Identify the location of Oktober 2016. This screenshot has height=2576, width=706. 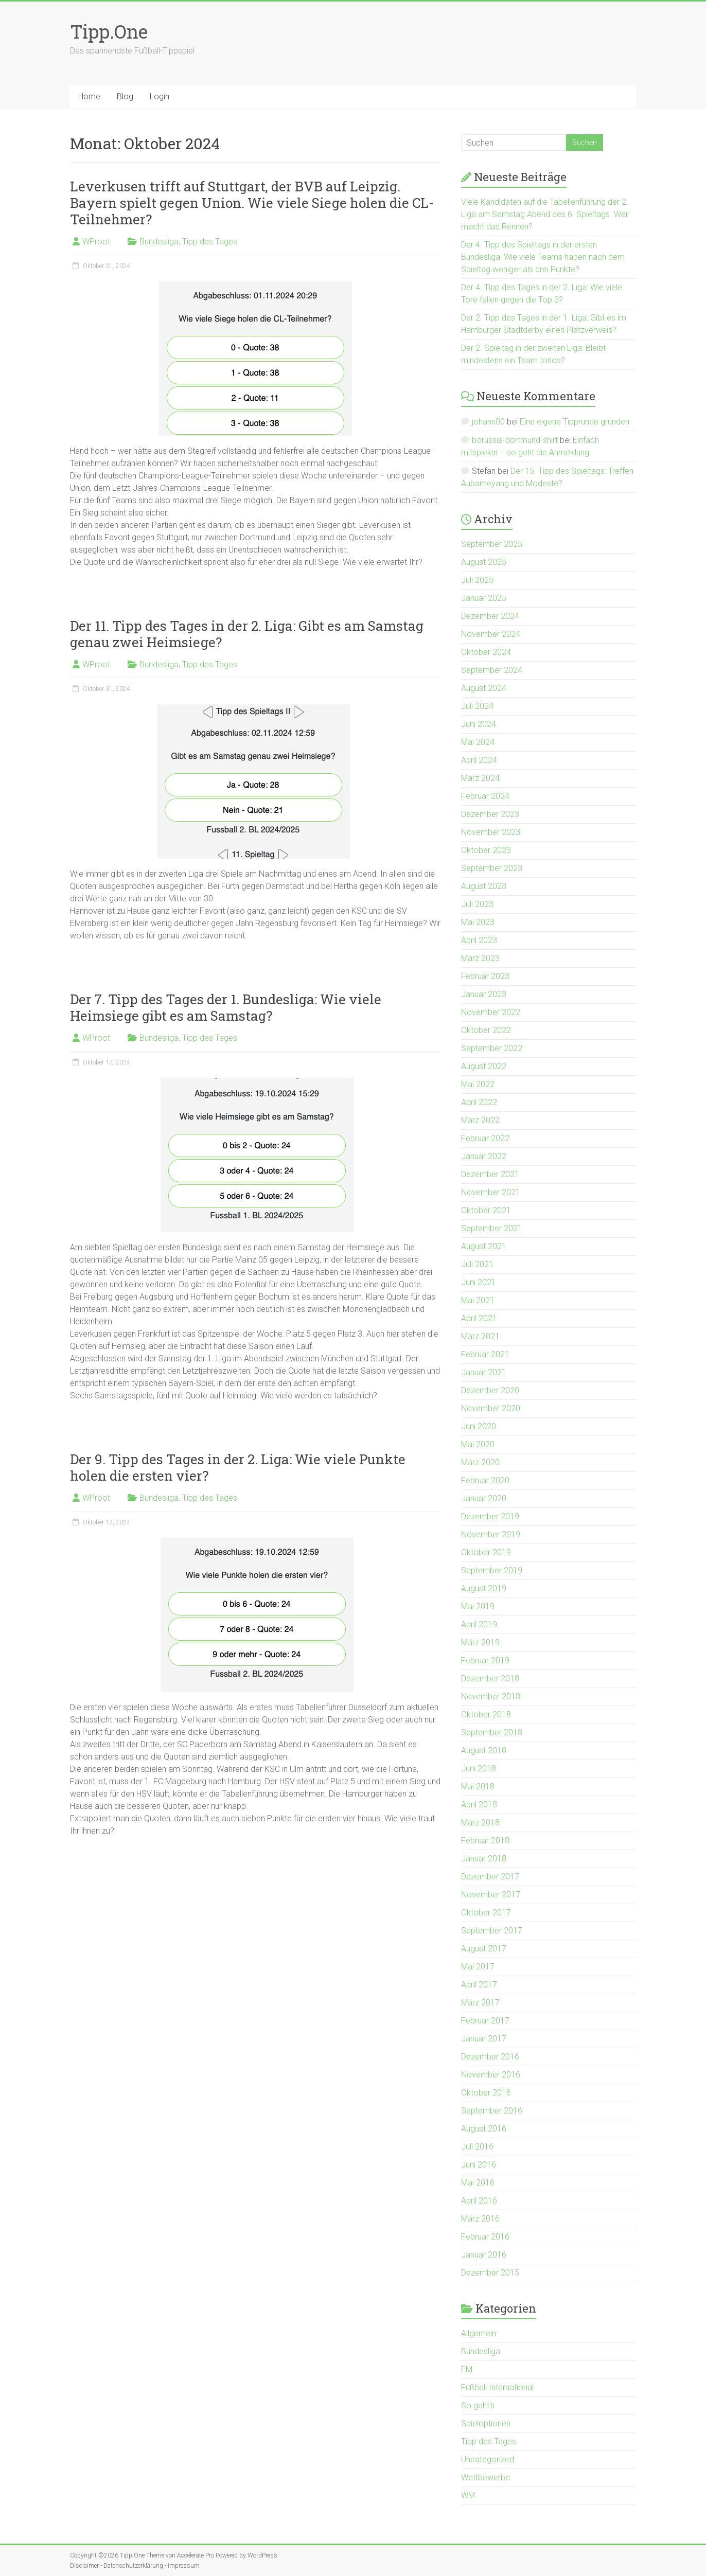
(486, 2093).